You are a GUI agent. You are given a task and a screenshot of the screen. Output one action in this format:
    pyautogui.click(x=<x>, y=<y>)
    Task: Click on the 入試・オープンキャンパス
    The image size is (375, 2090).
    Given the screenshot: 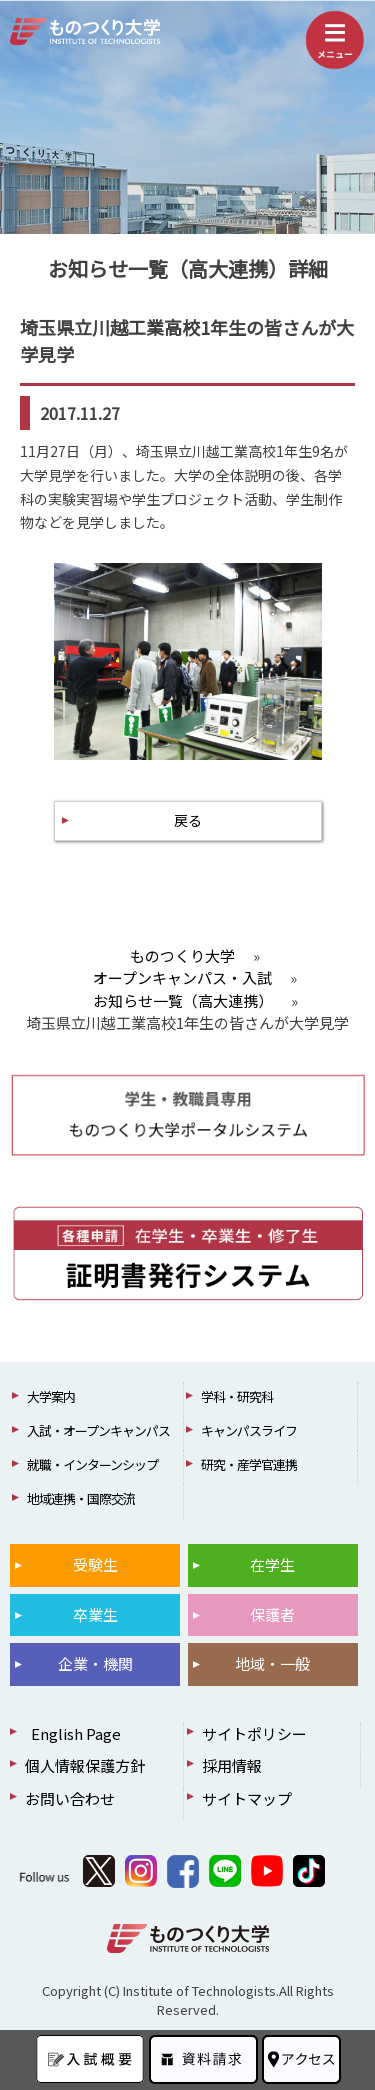 What is the action you would take?
    pyautogui.click(x=98, y=1430)
    